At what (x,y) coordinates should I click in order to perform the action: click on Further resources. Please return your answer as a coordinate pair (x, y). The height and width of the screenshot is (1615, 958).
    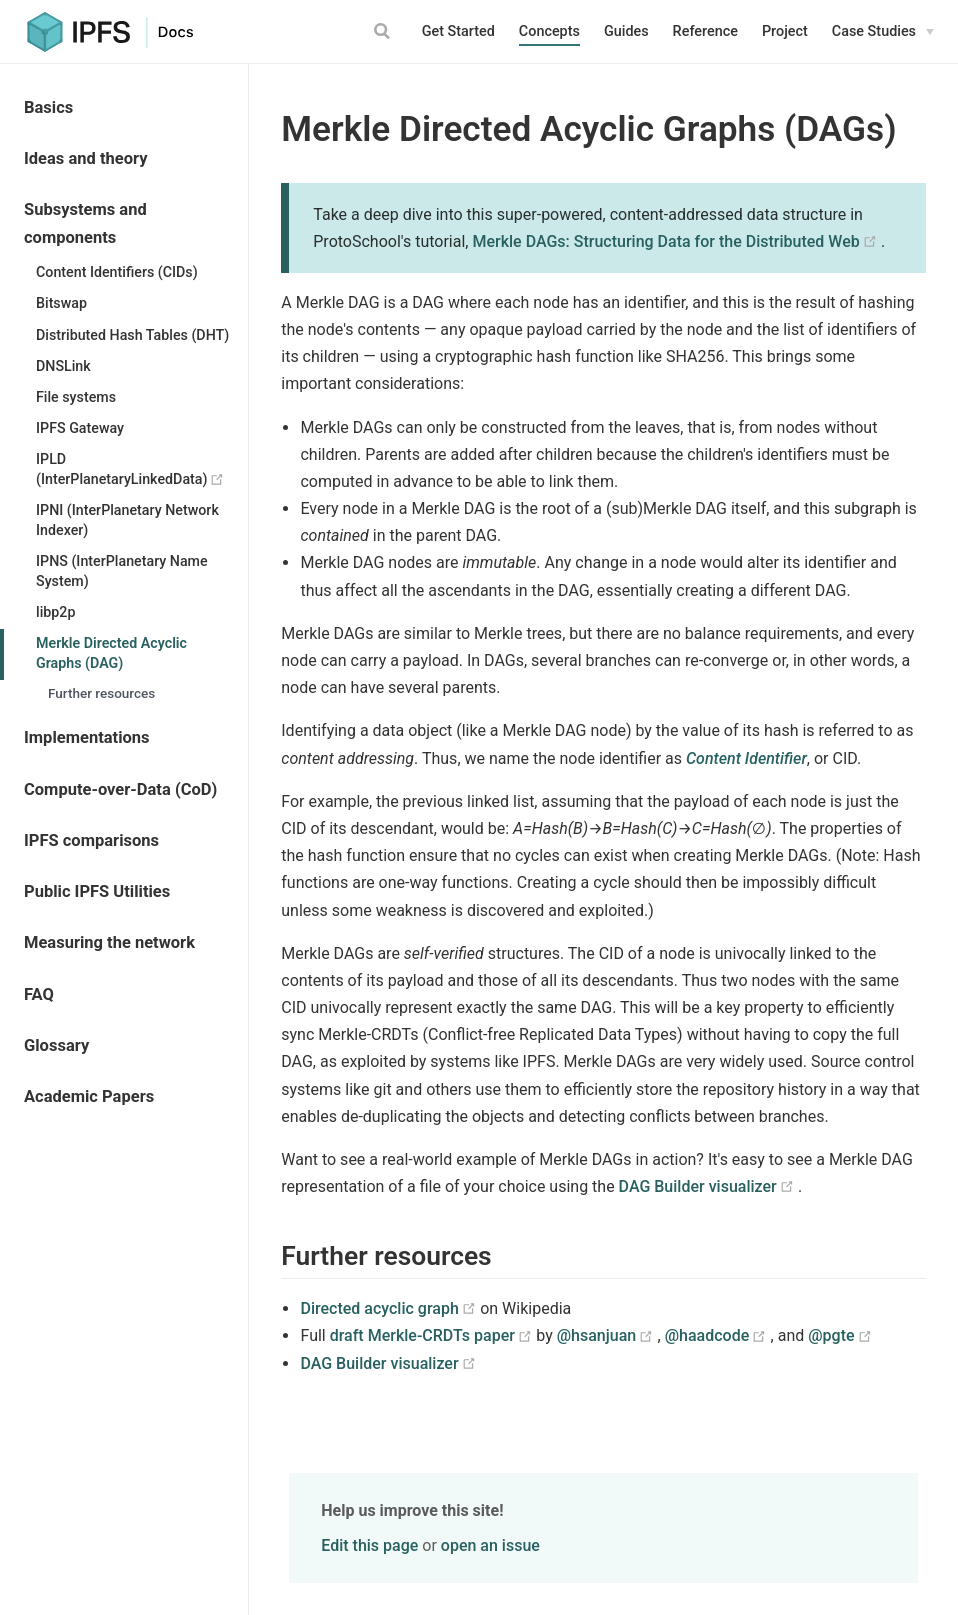
    Looking at the image, I should click on (101, 693).